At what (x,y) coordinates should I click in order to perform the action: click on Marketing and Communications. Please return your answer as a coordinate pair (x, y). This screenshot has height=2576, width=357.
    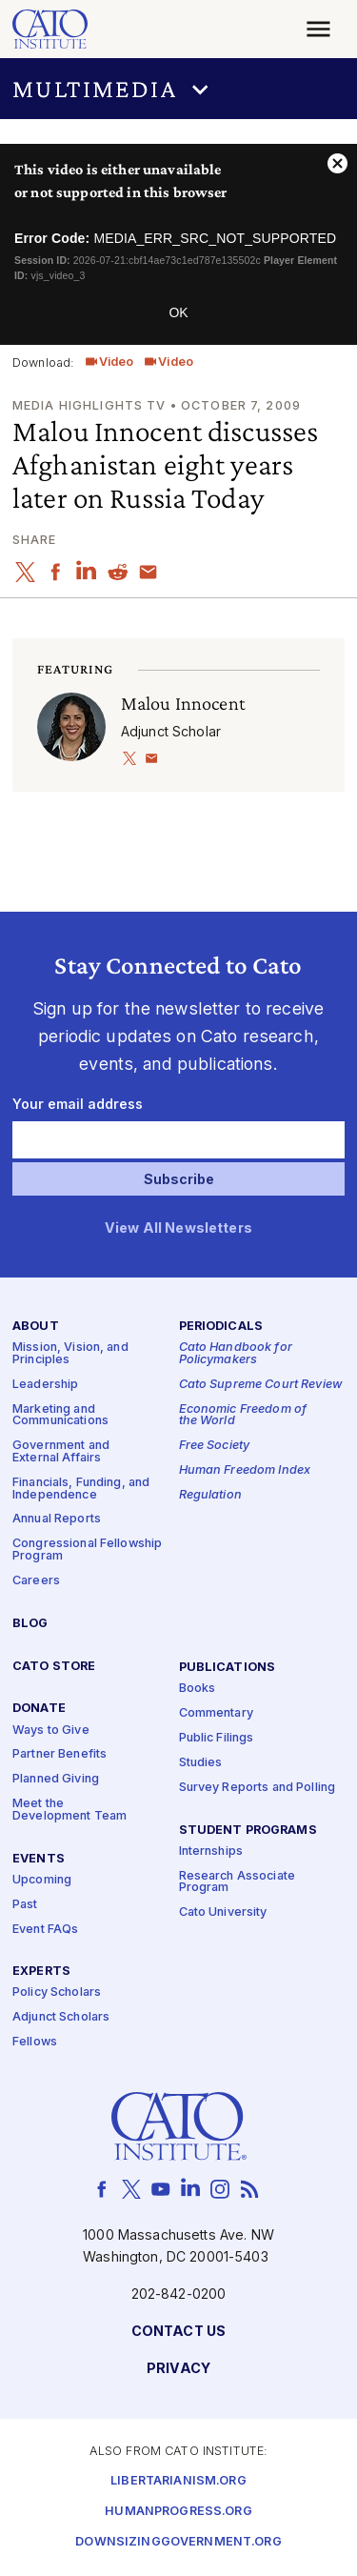
    Looking at the image, I should click on (60, 1415).